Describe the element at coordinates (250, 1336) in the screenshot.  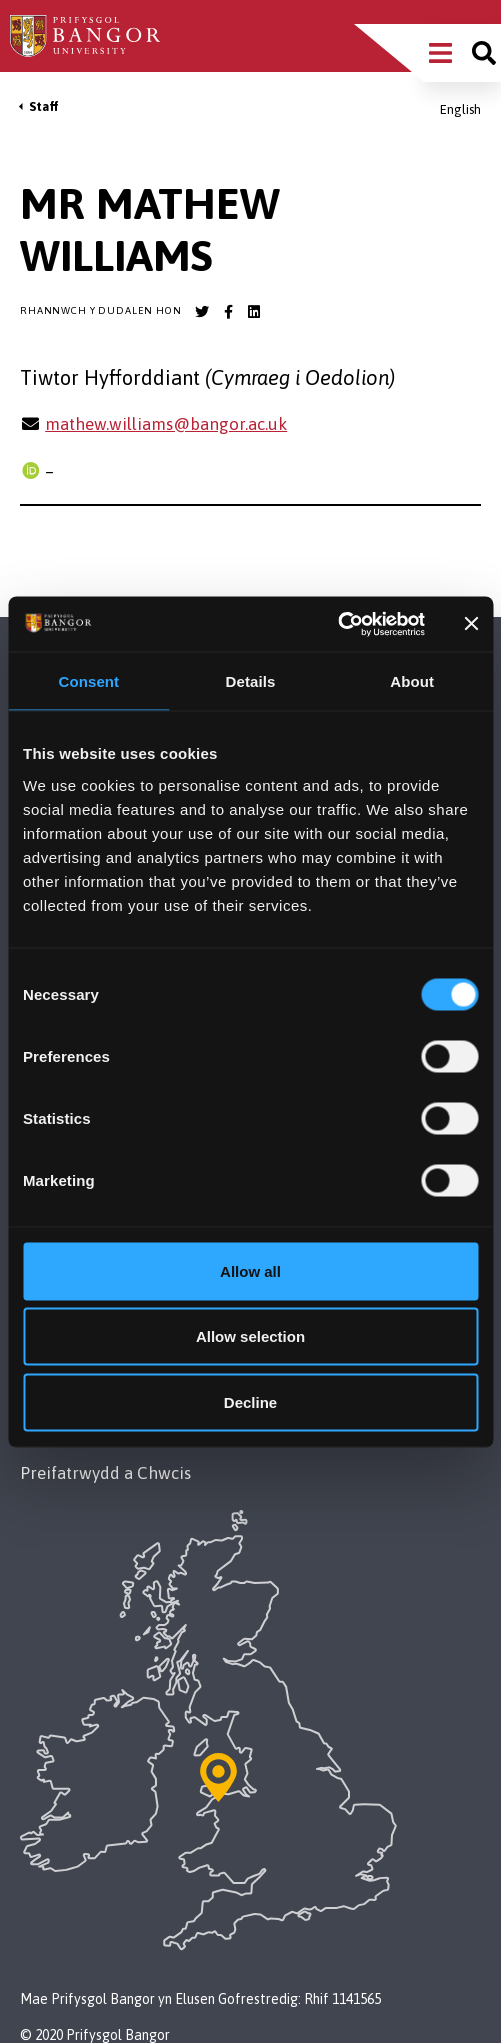
I see `Allow selection` at that location.